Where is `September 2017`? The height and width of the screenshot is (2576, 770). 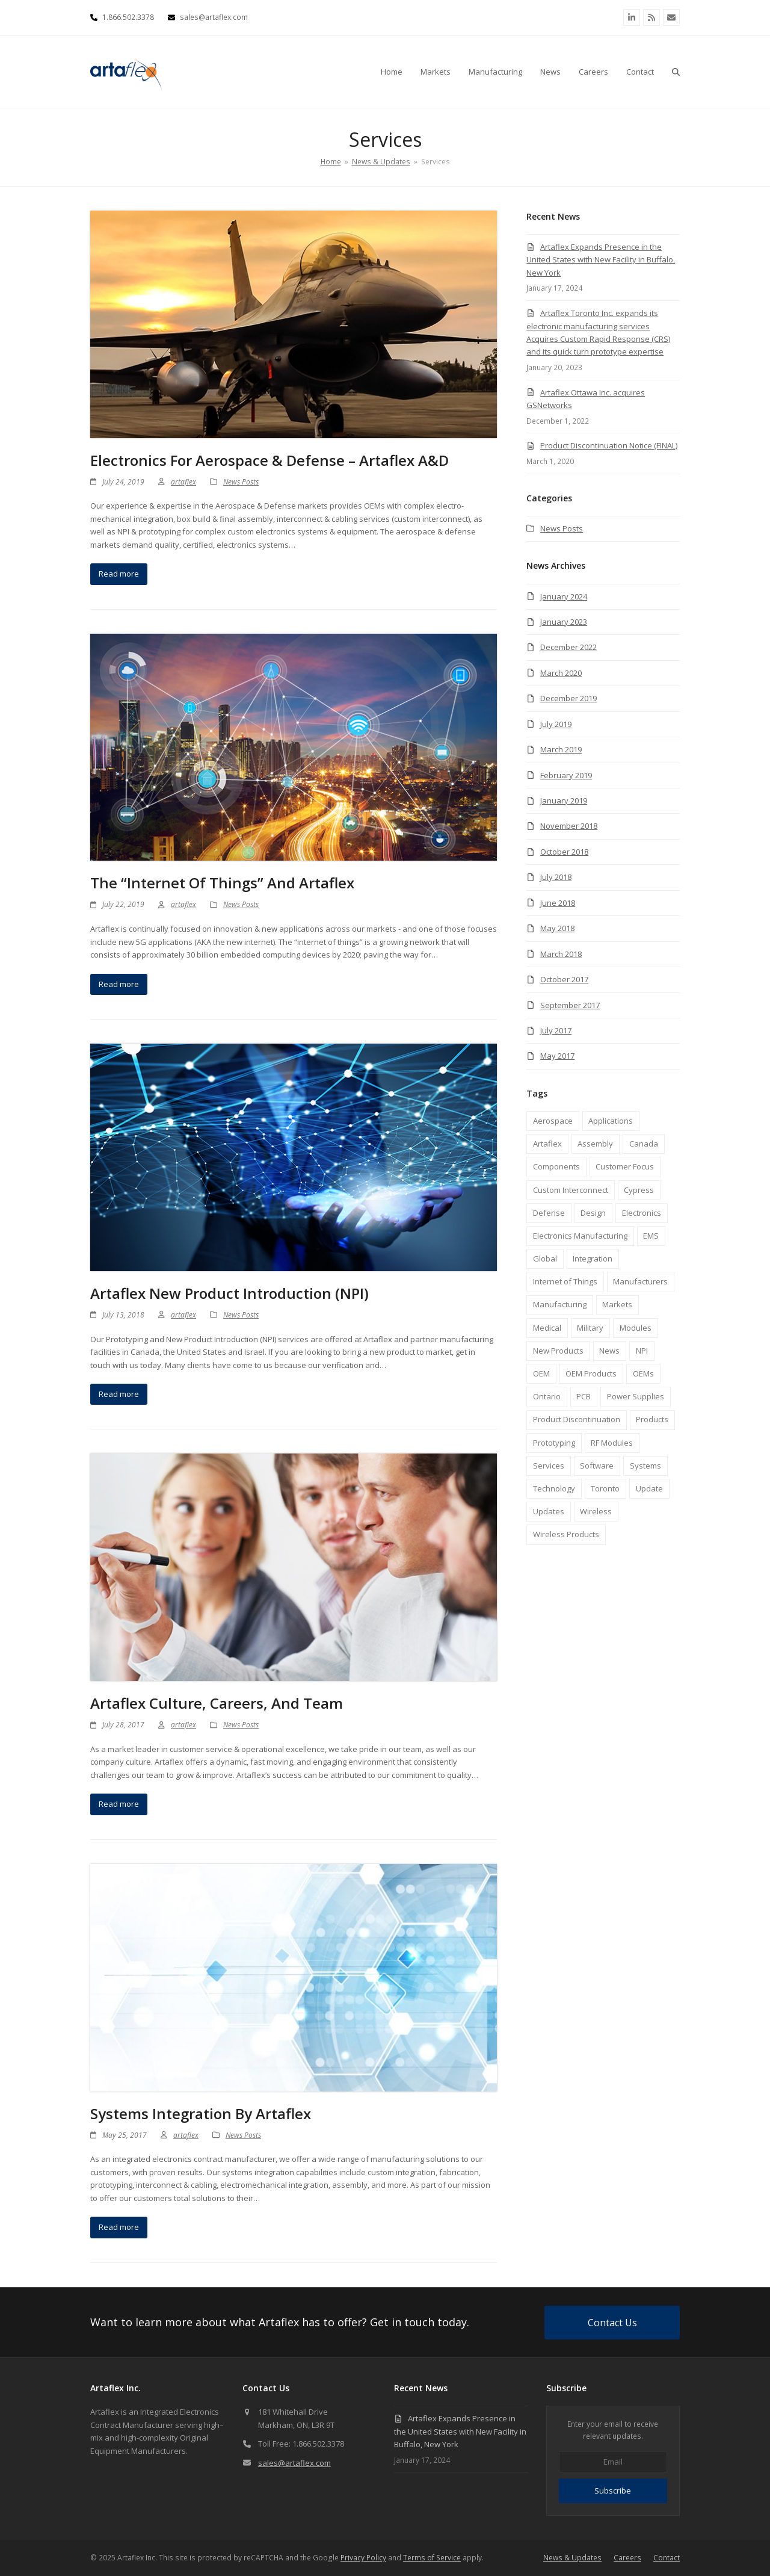
September 2017 is located at coordinates (570, 1005).